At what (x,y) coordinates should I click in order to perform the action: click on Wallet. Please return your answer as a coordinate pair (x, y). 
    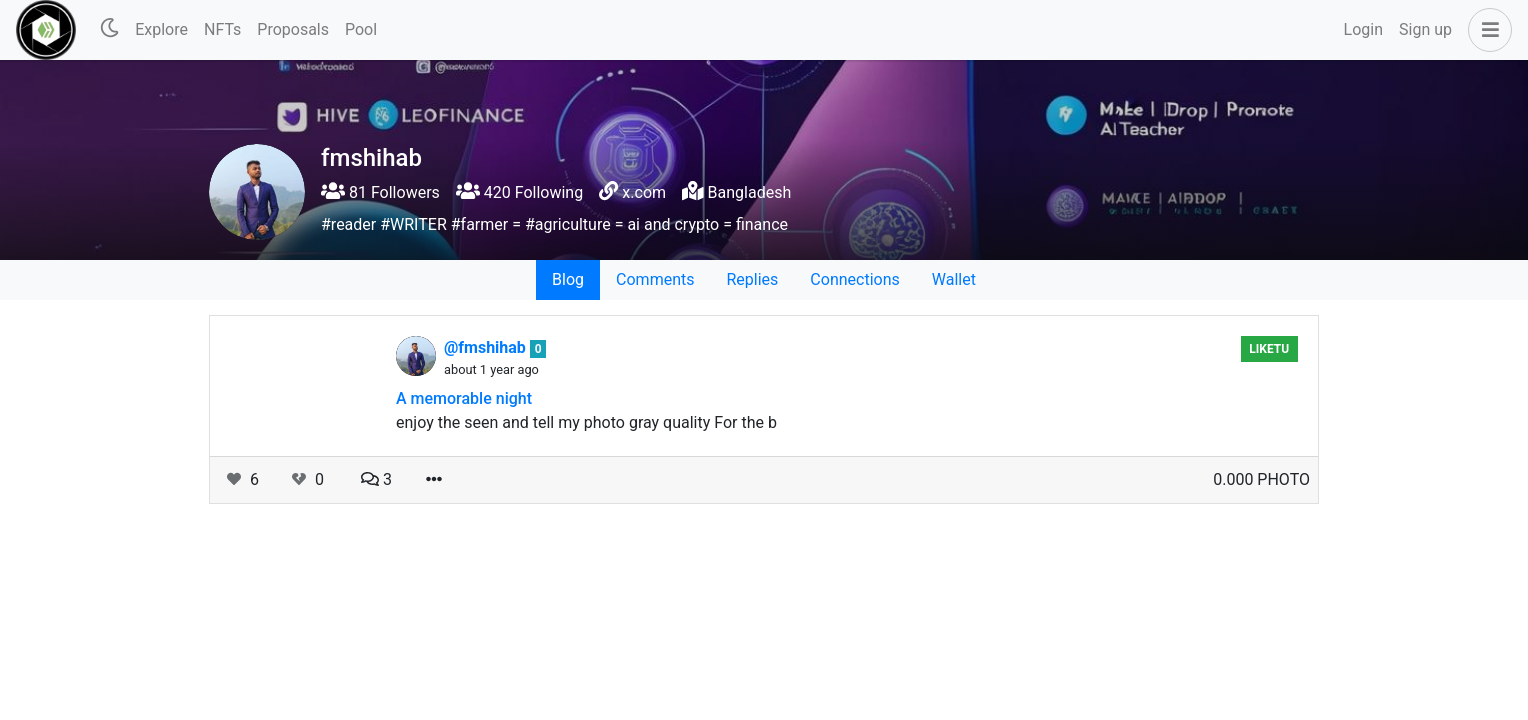
    Looking at the image, I should click on (954, 279).